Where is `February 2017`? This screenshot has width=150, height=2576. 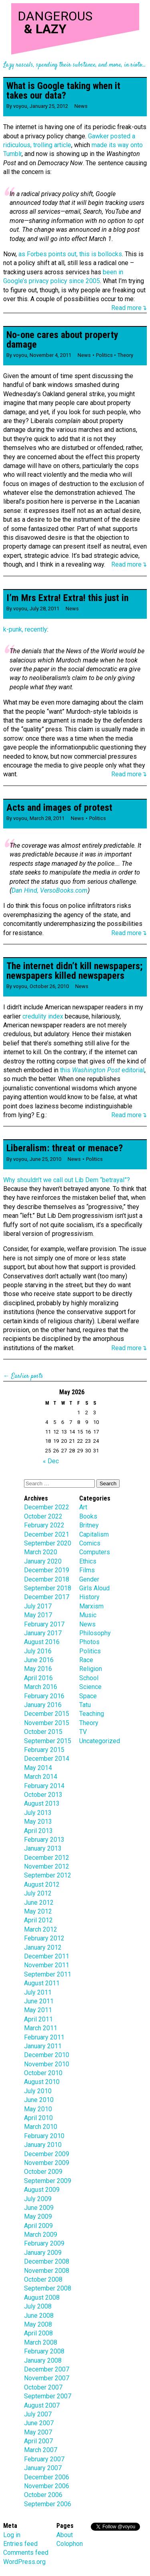
February 2017 is located at coordinates (44, 1624).